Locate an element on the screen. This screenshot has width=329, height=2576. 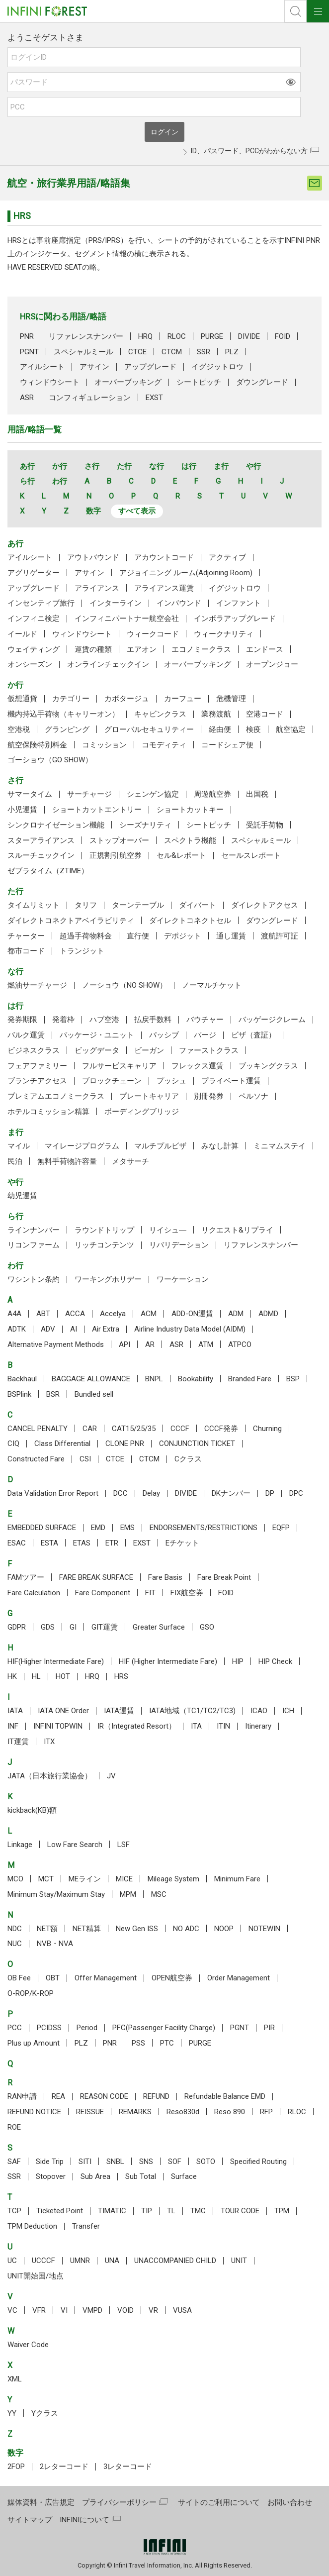
UNIT is located at coordinates (239, 2260).